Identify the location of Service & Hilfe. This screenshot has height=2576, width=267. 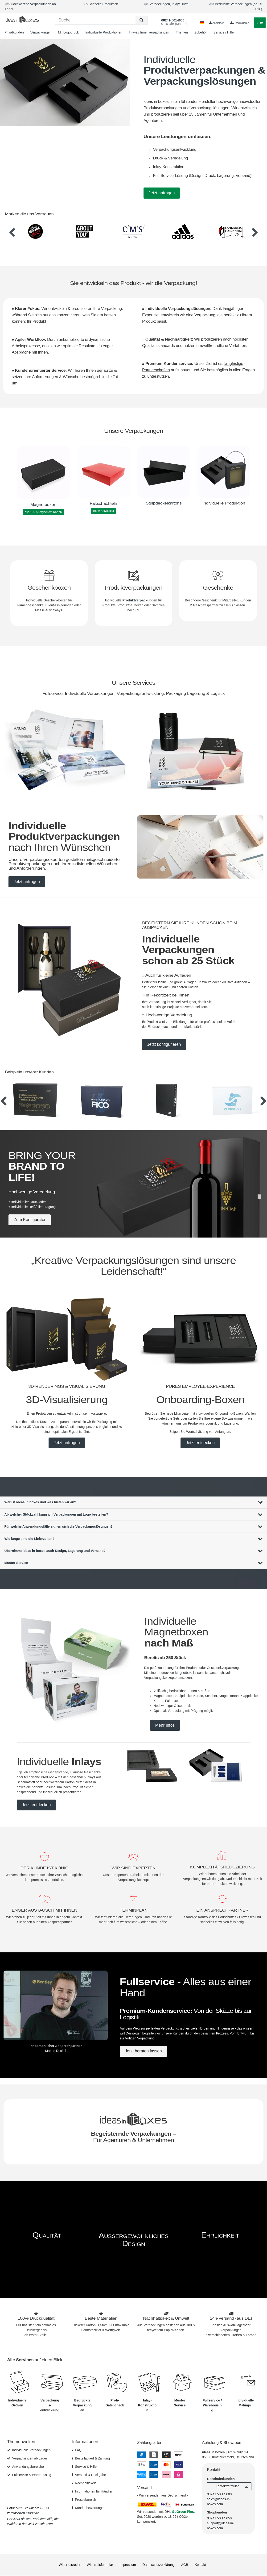
(86, 2466).